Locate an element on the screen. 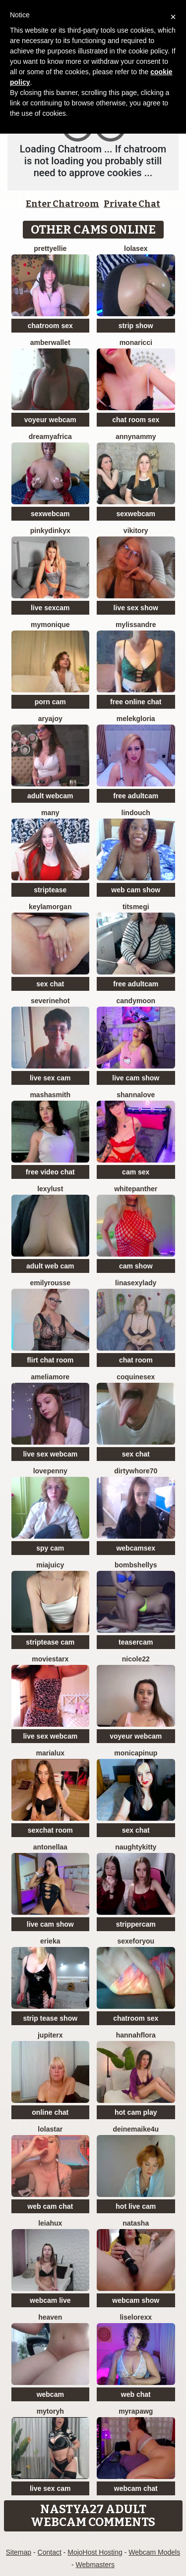 The width and height of the screenshot is (186, 2576). AnnyNAmmy is located at coordinates (136, 436).